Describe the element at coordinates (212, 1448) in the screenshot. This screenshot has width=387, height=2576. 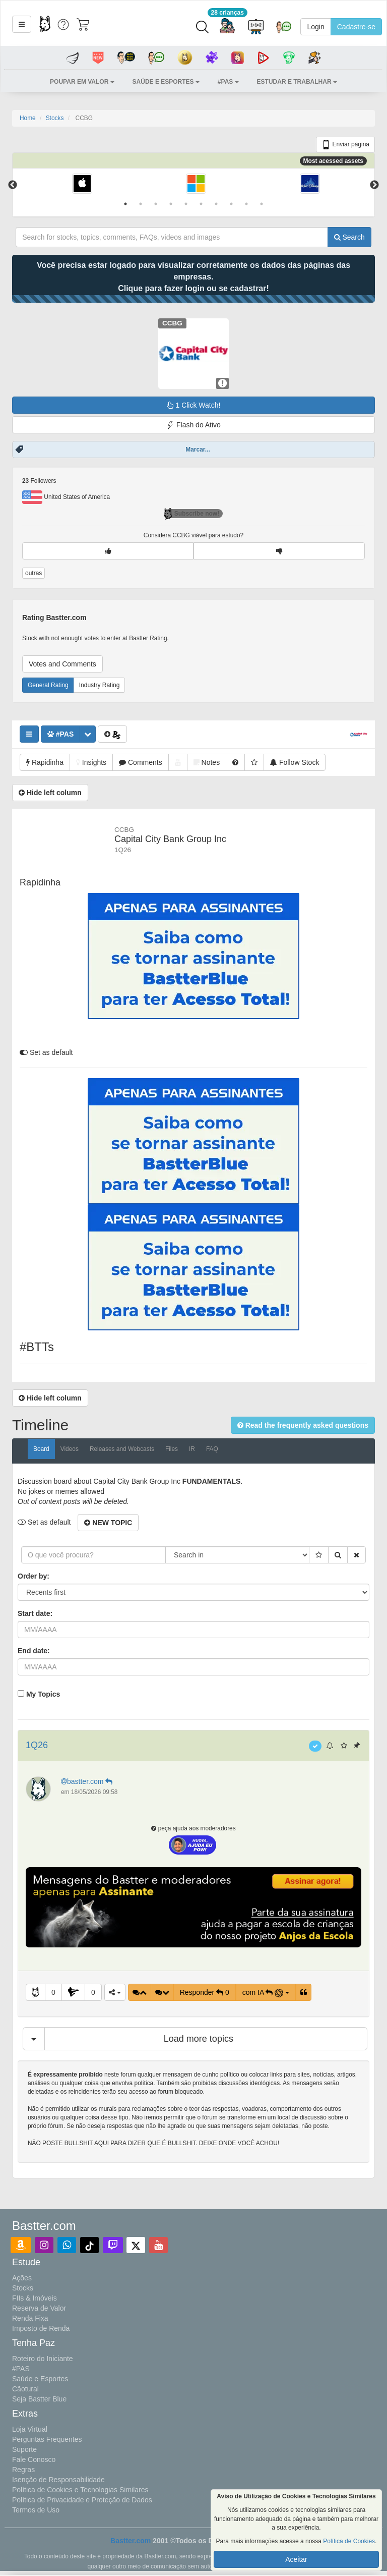
I see `FAQ [tab]` at that location.